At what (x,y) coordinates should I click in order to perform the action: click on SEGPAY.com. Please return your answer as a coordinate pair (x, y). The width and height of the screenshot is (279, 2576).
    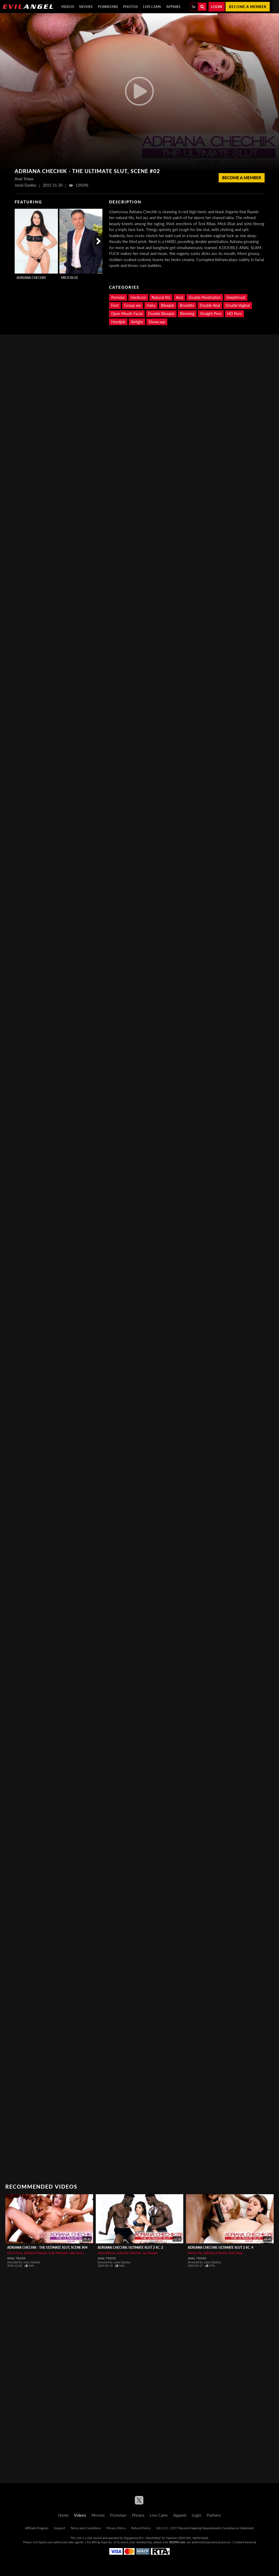
    Looking at the image, I should click on (177, 2542).